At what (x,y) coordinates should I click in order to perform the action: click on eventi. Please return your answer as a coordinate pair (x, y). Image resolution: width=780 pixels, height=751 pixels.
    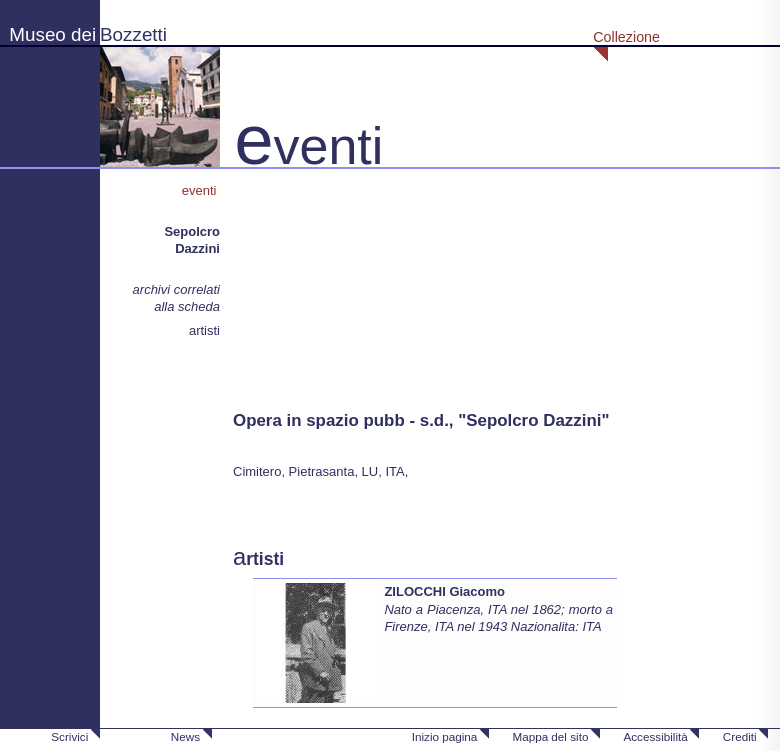
    Looking at the image, I should click on (201, 190).